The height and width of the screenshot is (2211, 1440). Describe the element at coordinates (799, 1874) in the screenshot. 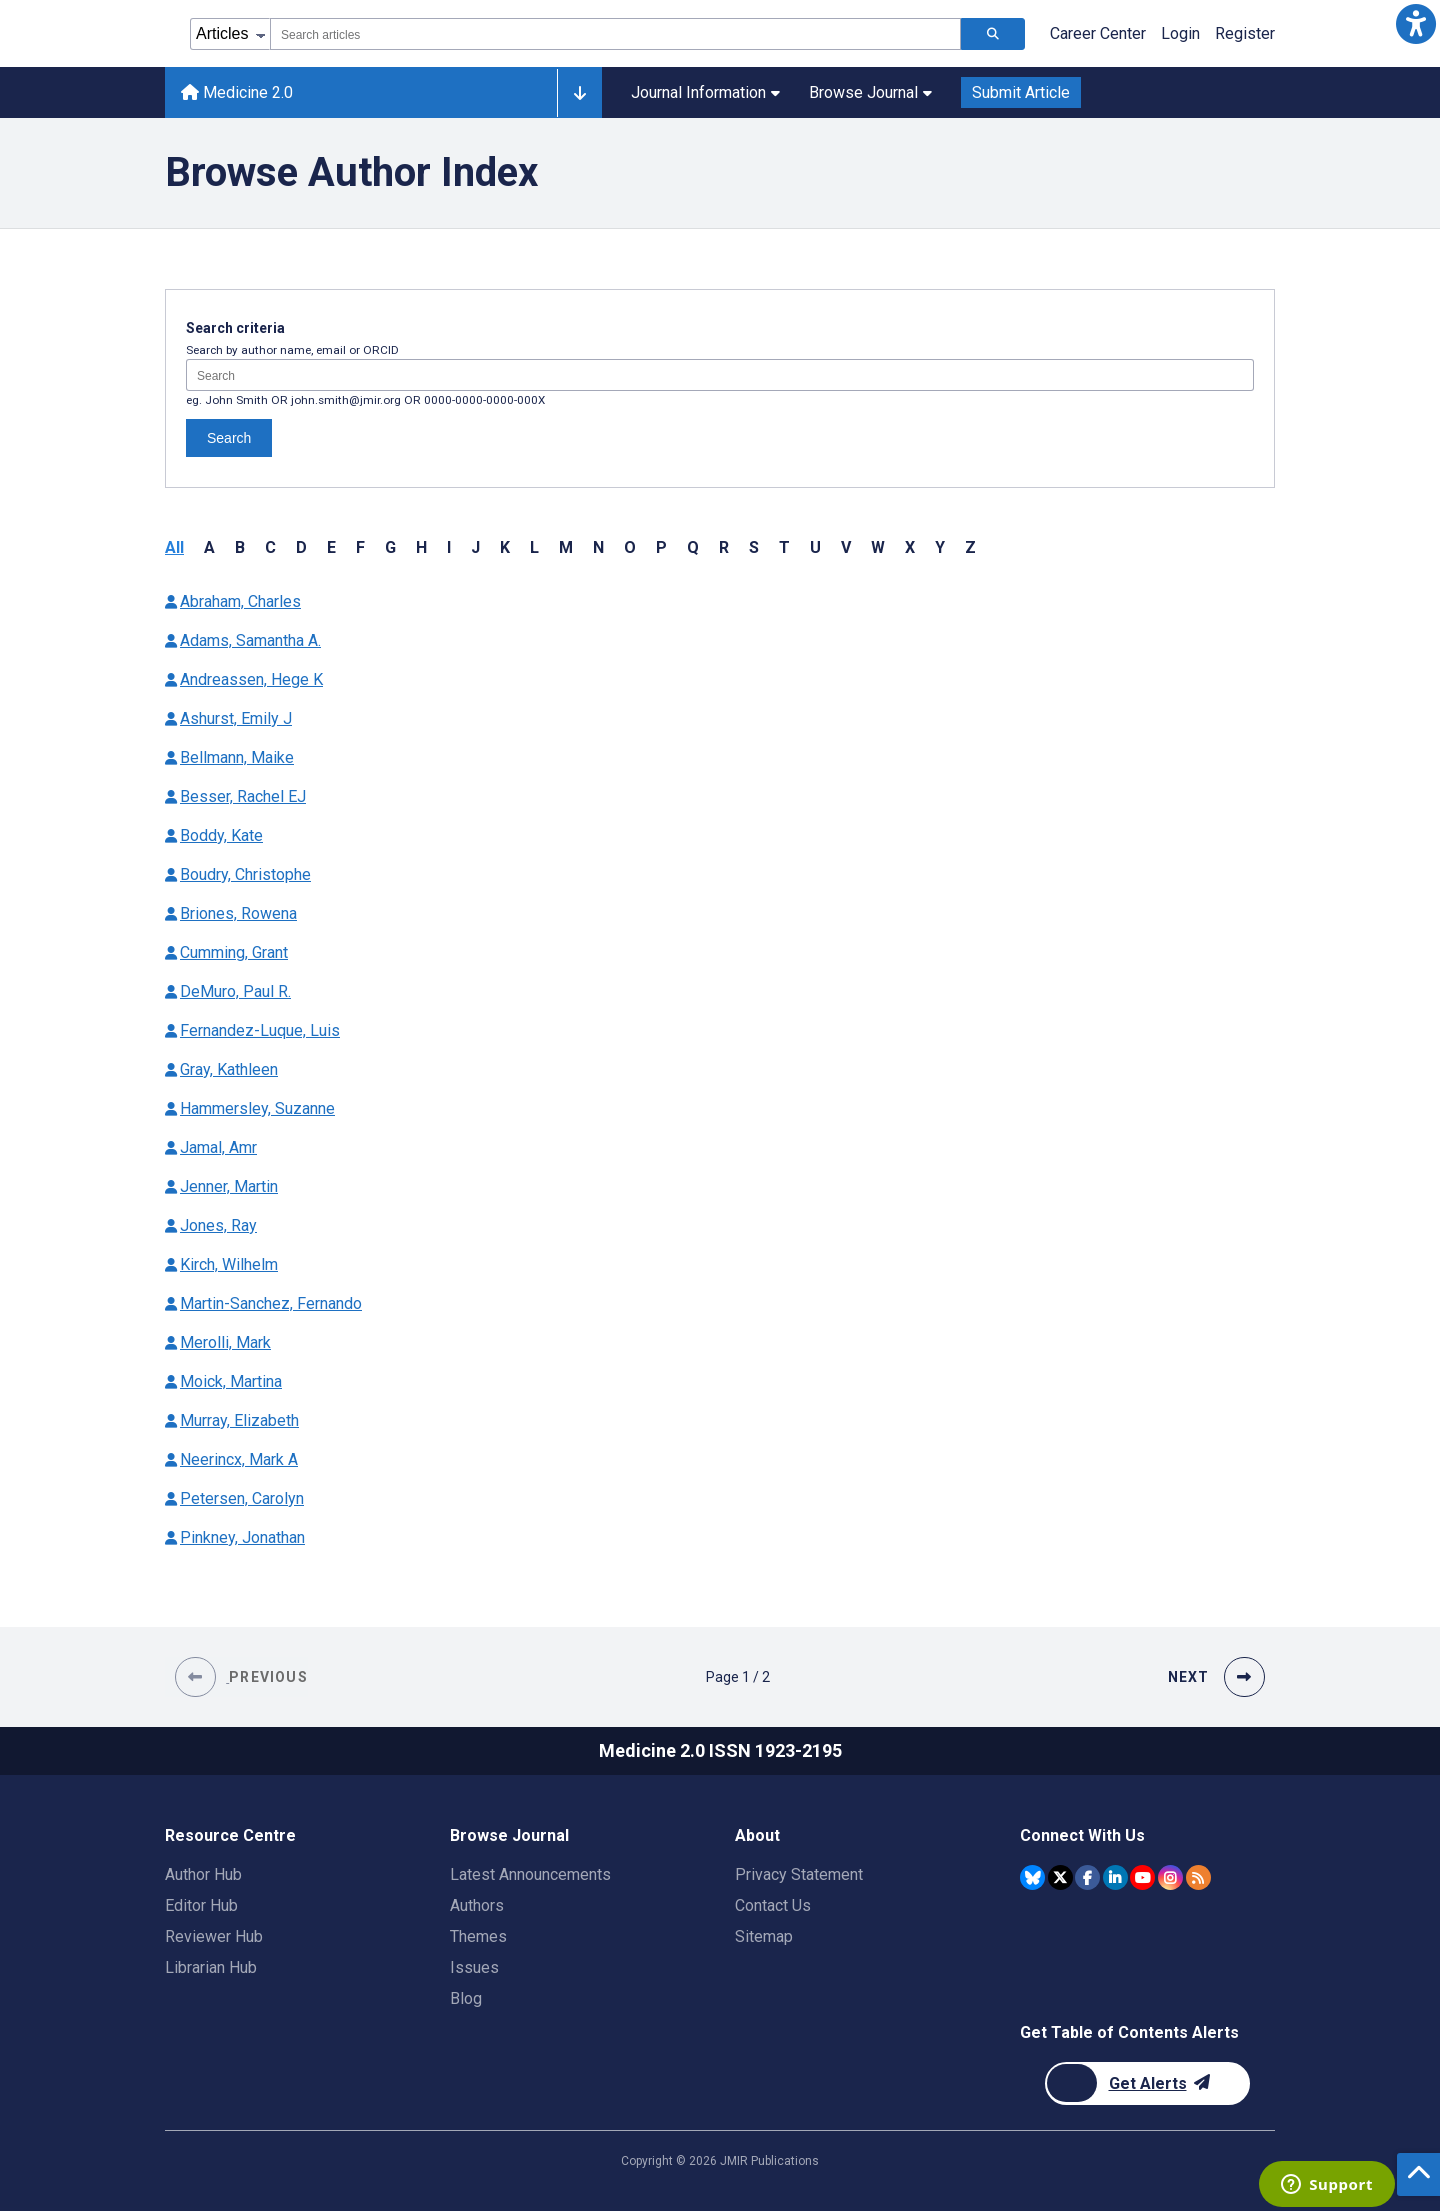

I see `Privacy Statement` at that location.